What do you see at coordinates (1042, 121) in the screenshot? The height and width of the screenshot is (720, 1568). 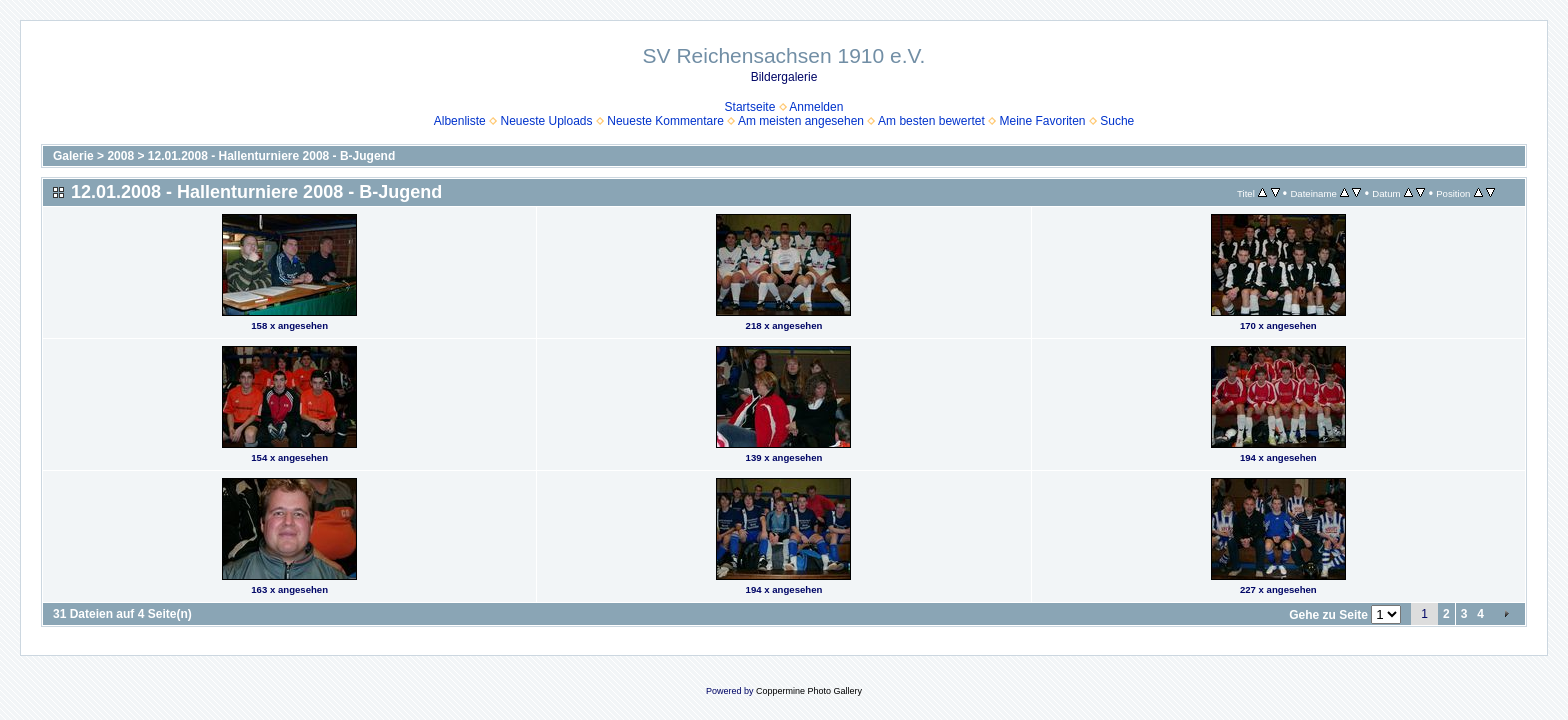 I see `Meine Favoriten` at bounding box center [1042, 121].